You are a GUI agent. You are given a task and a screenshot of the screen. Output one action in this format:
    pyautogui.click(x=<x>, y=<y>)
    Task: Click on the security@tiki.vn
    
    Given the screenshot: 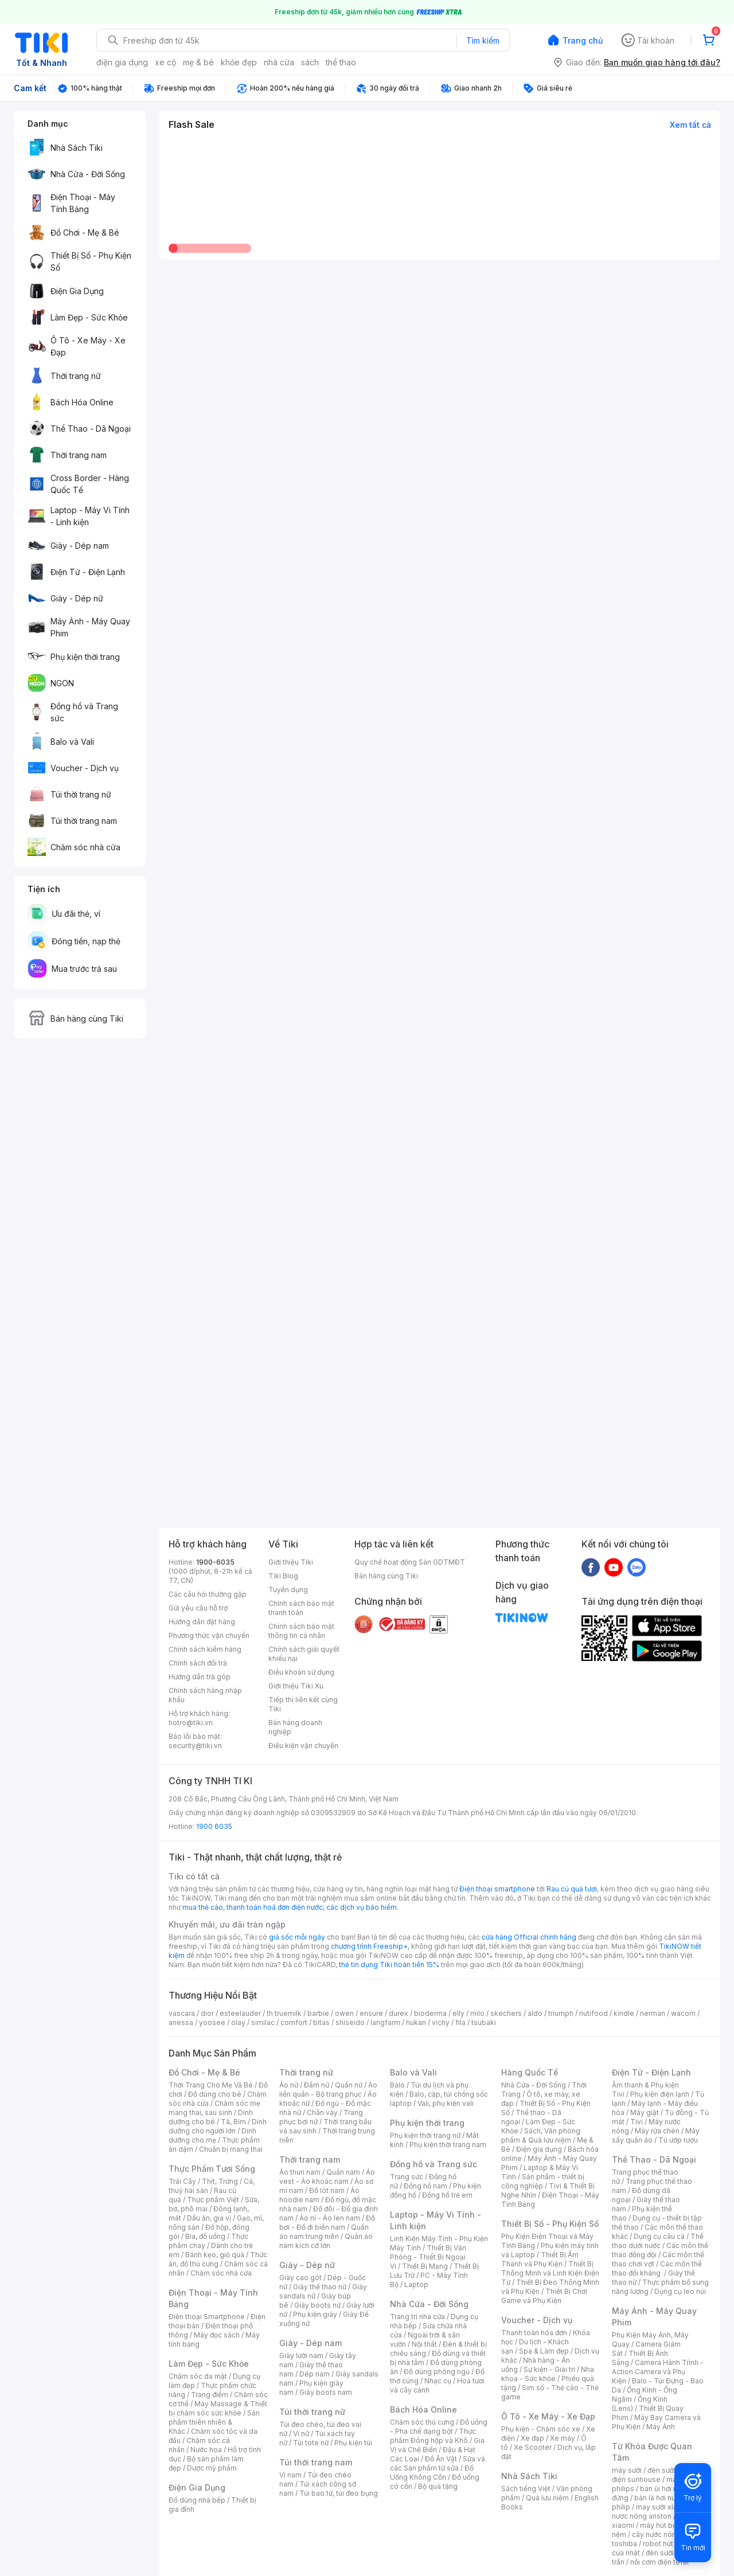 What is the action you would take?
    pyautogui.click(x=195, y=1745)
    